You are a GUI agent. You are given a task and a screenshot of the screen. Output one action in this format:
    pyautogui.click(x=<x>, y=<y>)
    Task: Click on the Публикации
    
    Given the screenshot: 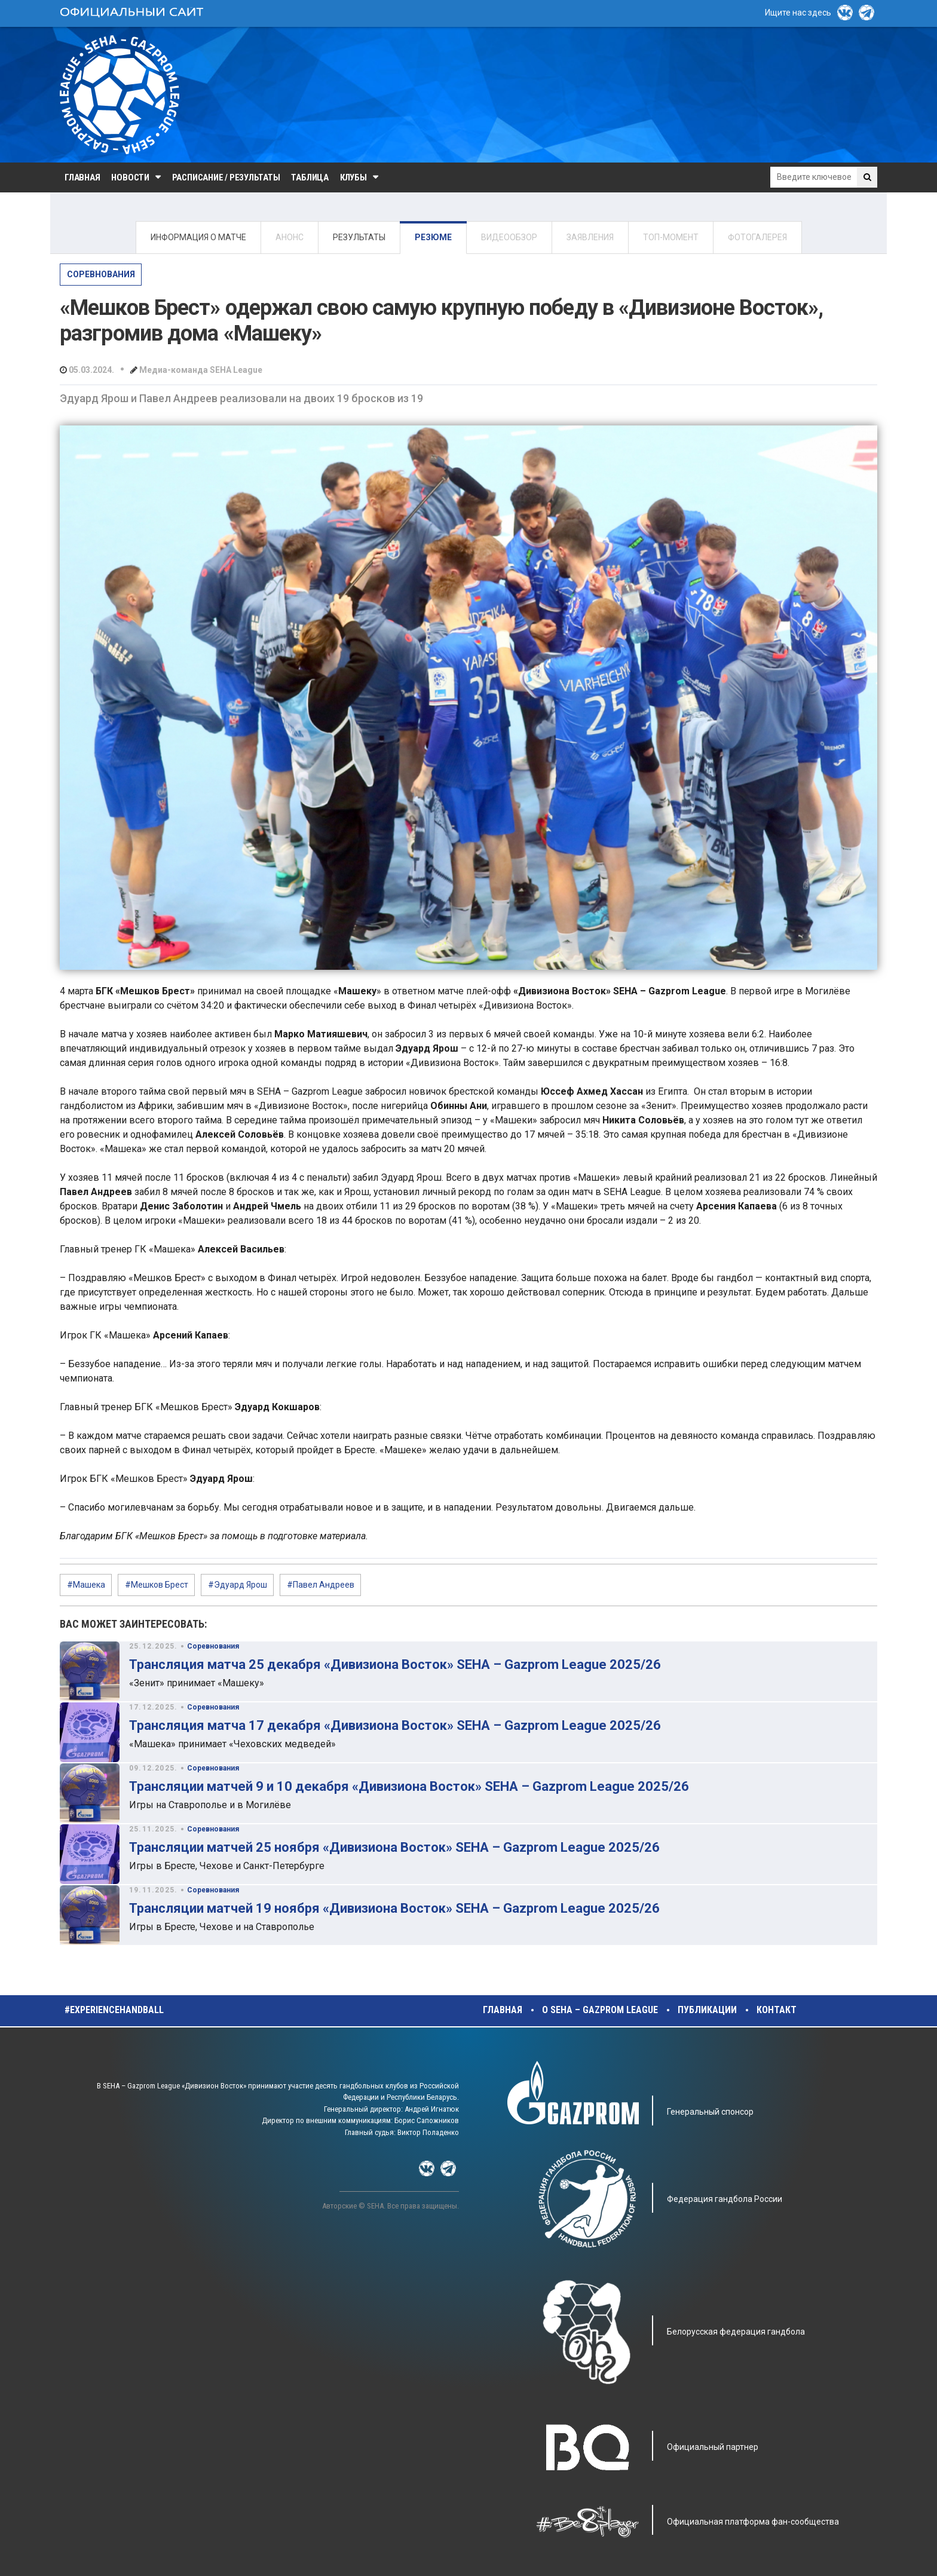 What is the action you would take?
    pyautogui.click(x=707, y=2010)
    